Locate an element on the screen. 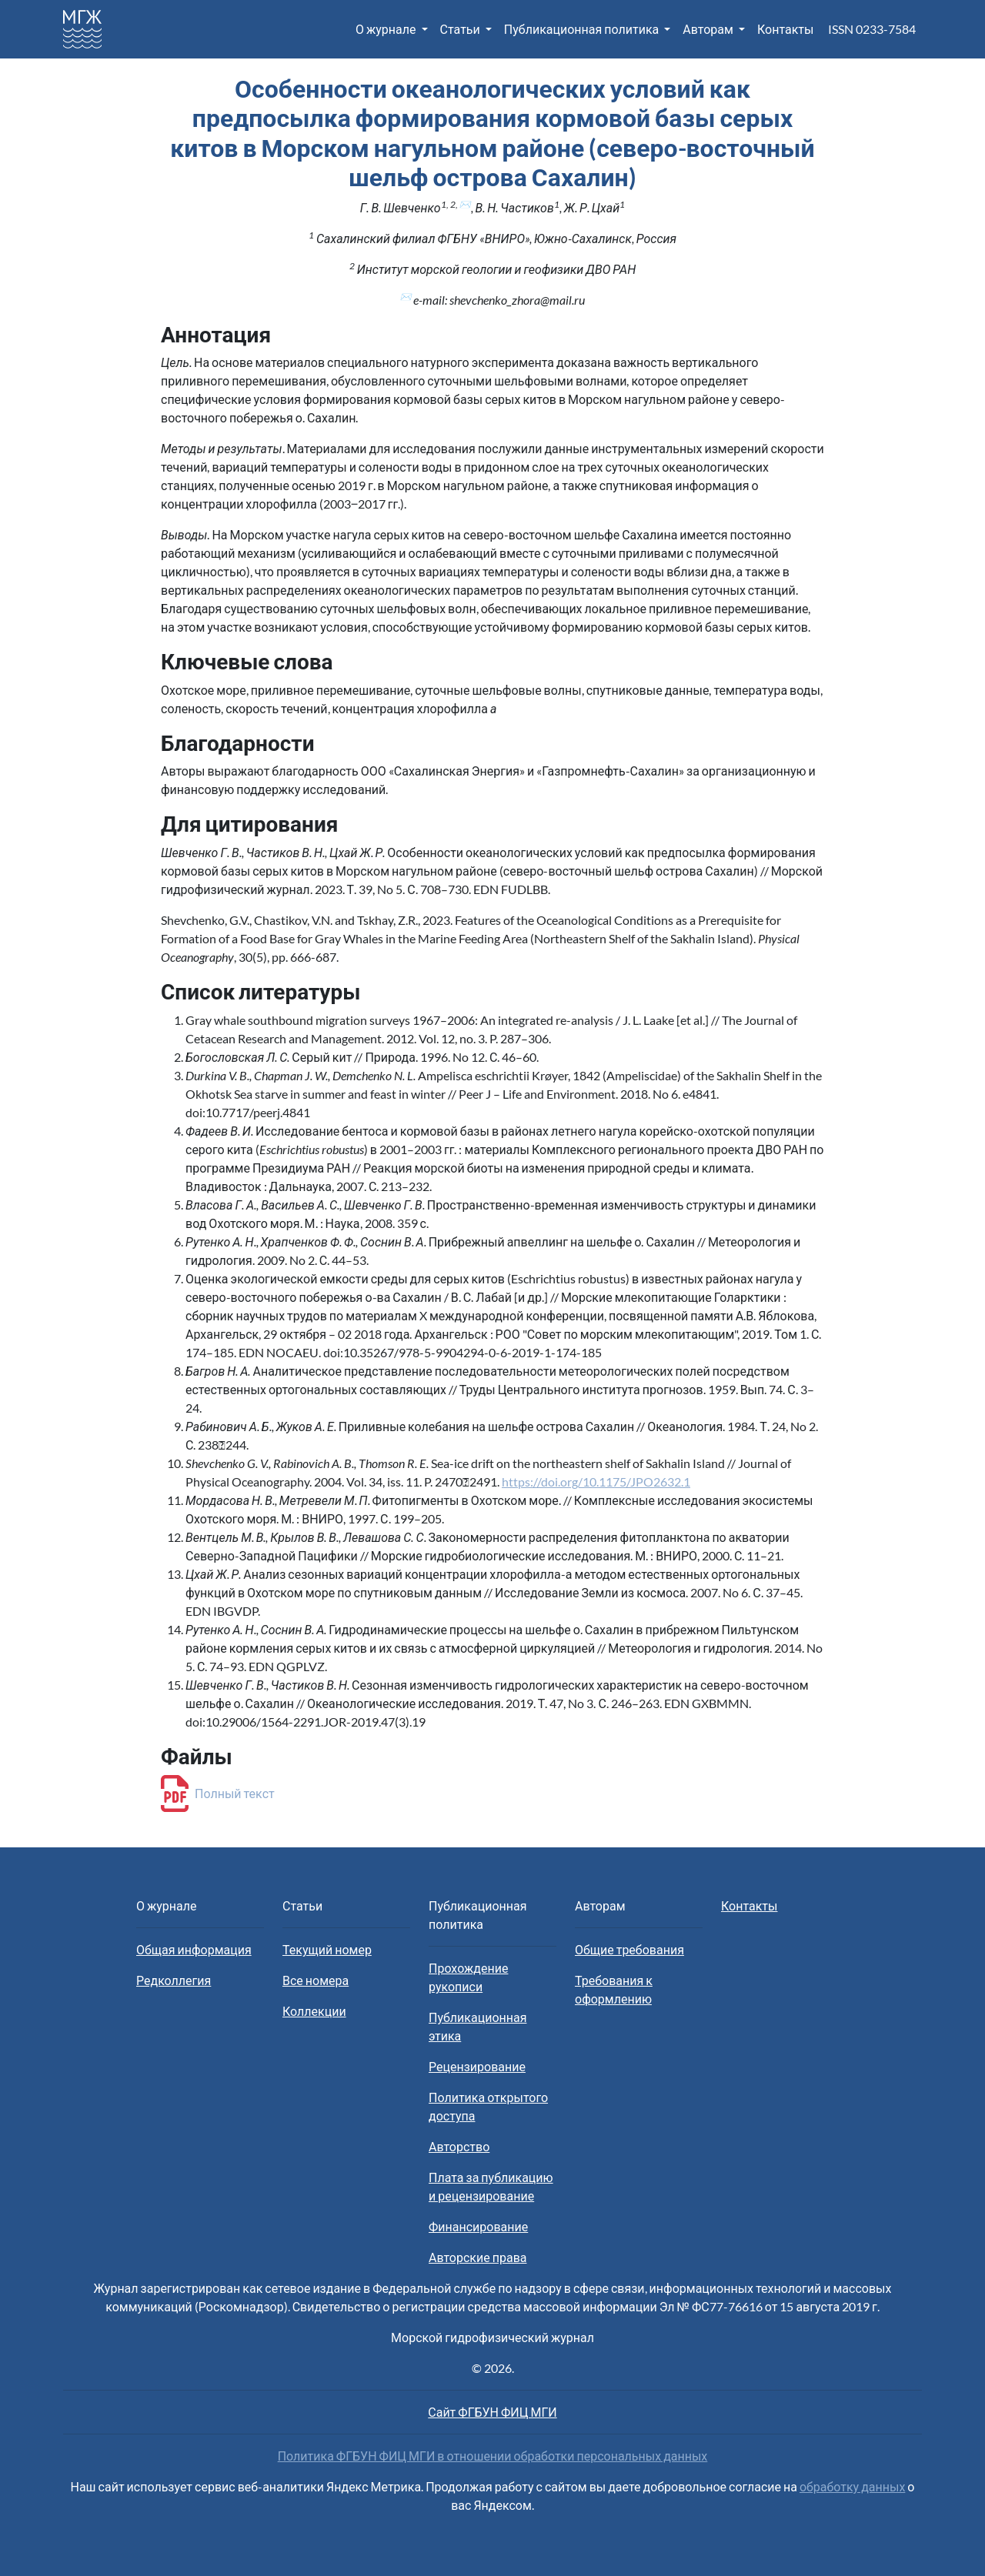 This screenshot has width=985, height=2576. Редколлегия is located at coordinates (173, 1980).